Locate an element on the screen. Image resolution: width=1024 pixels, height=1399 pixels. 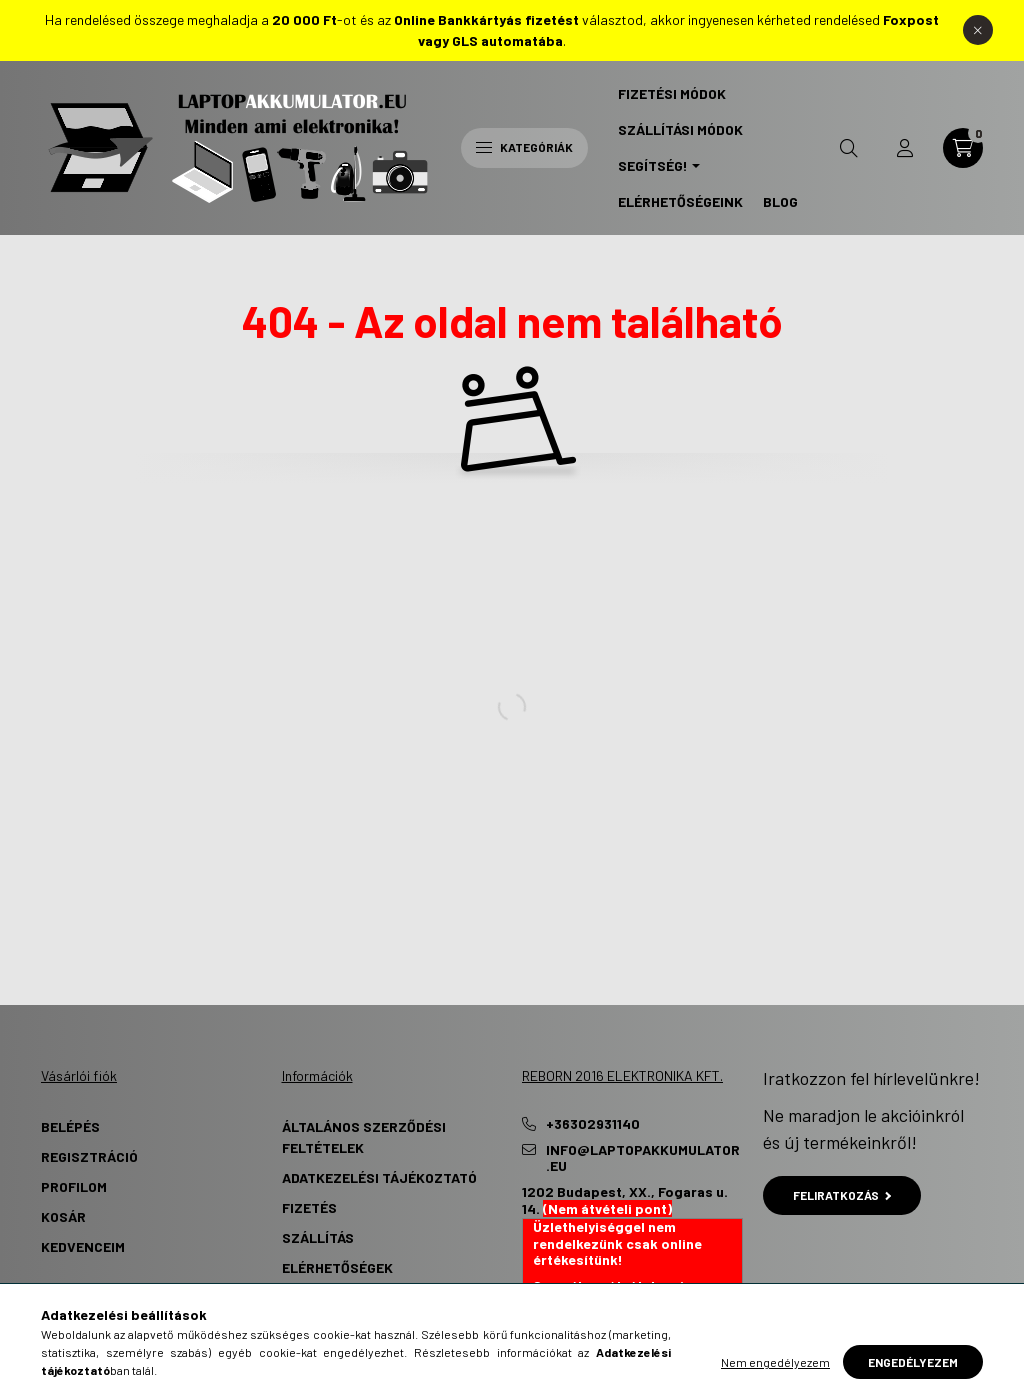
Fizetés is located at coordinates (309, 1207).